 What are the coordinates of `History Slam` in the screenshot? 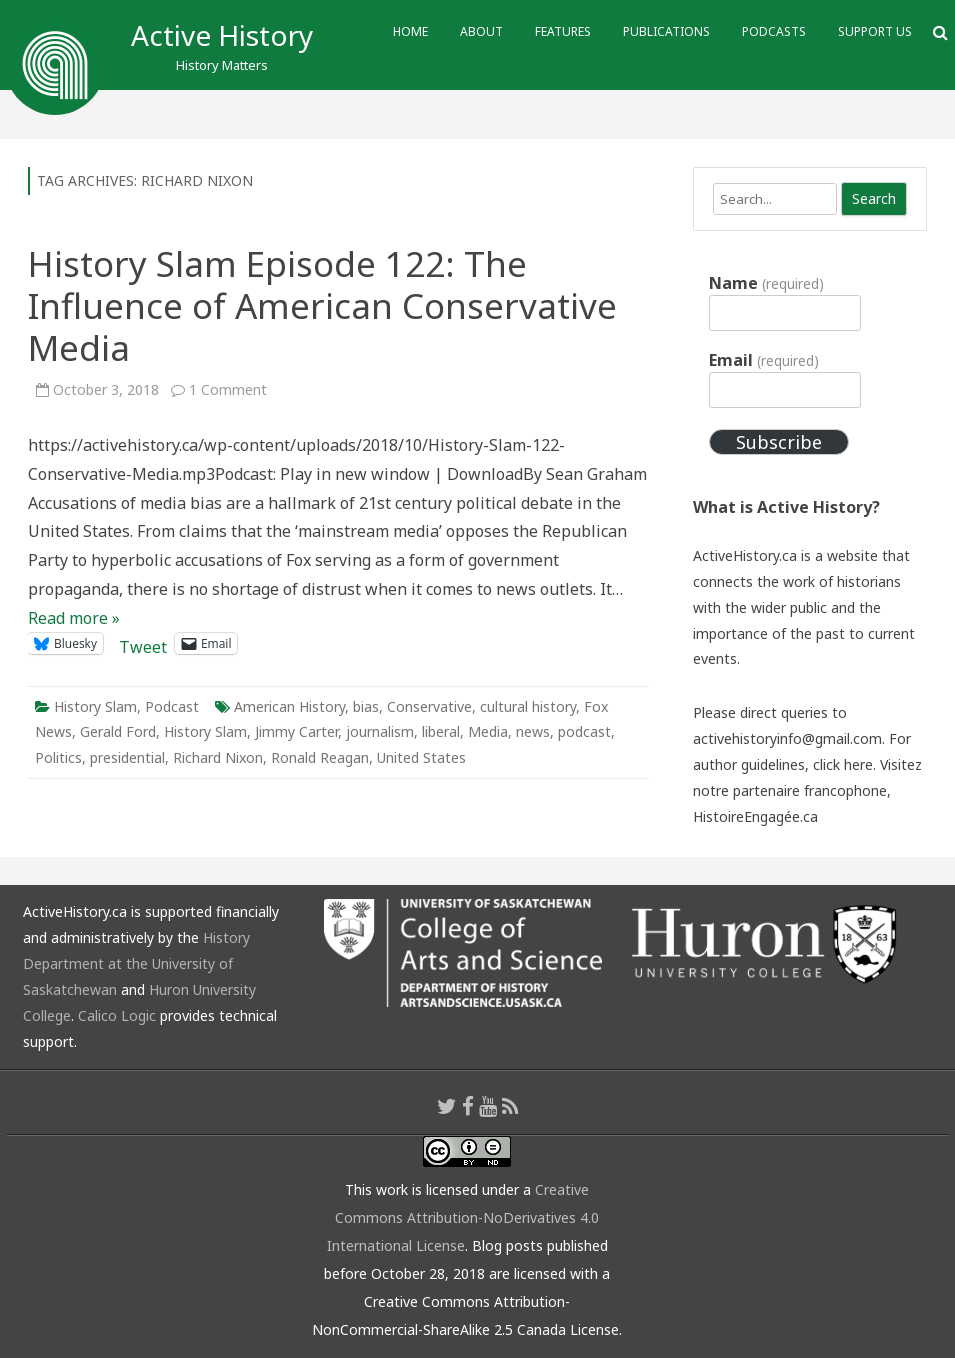 It's located at (95, 706).